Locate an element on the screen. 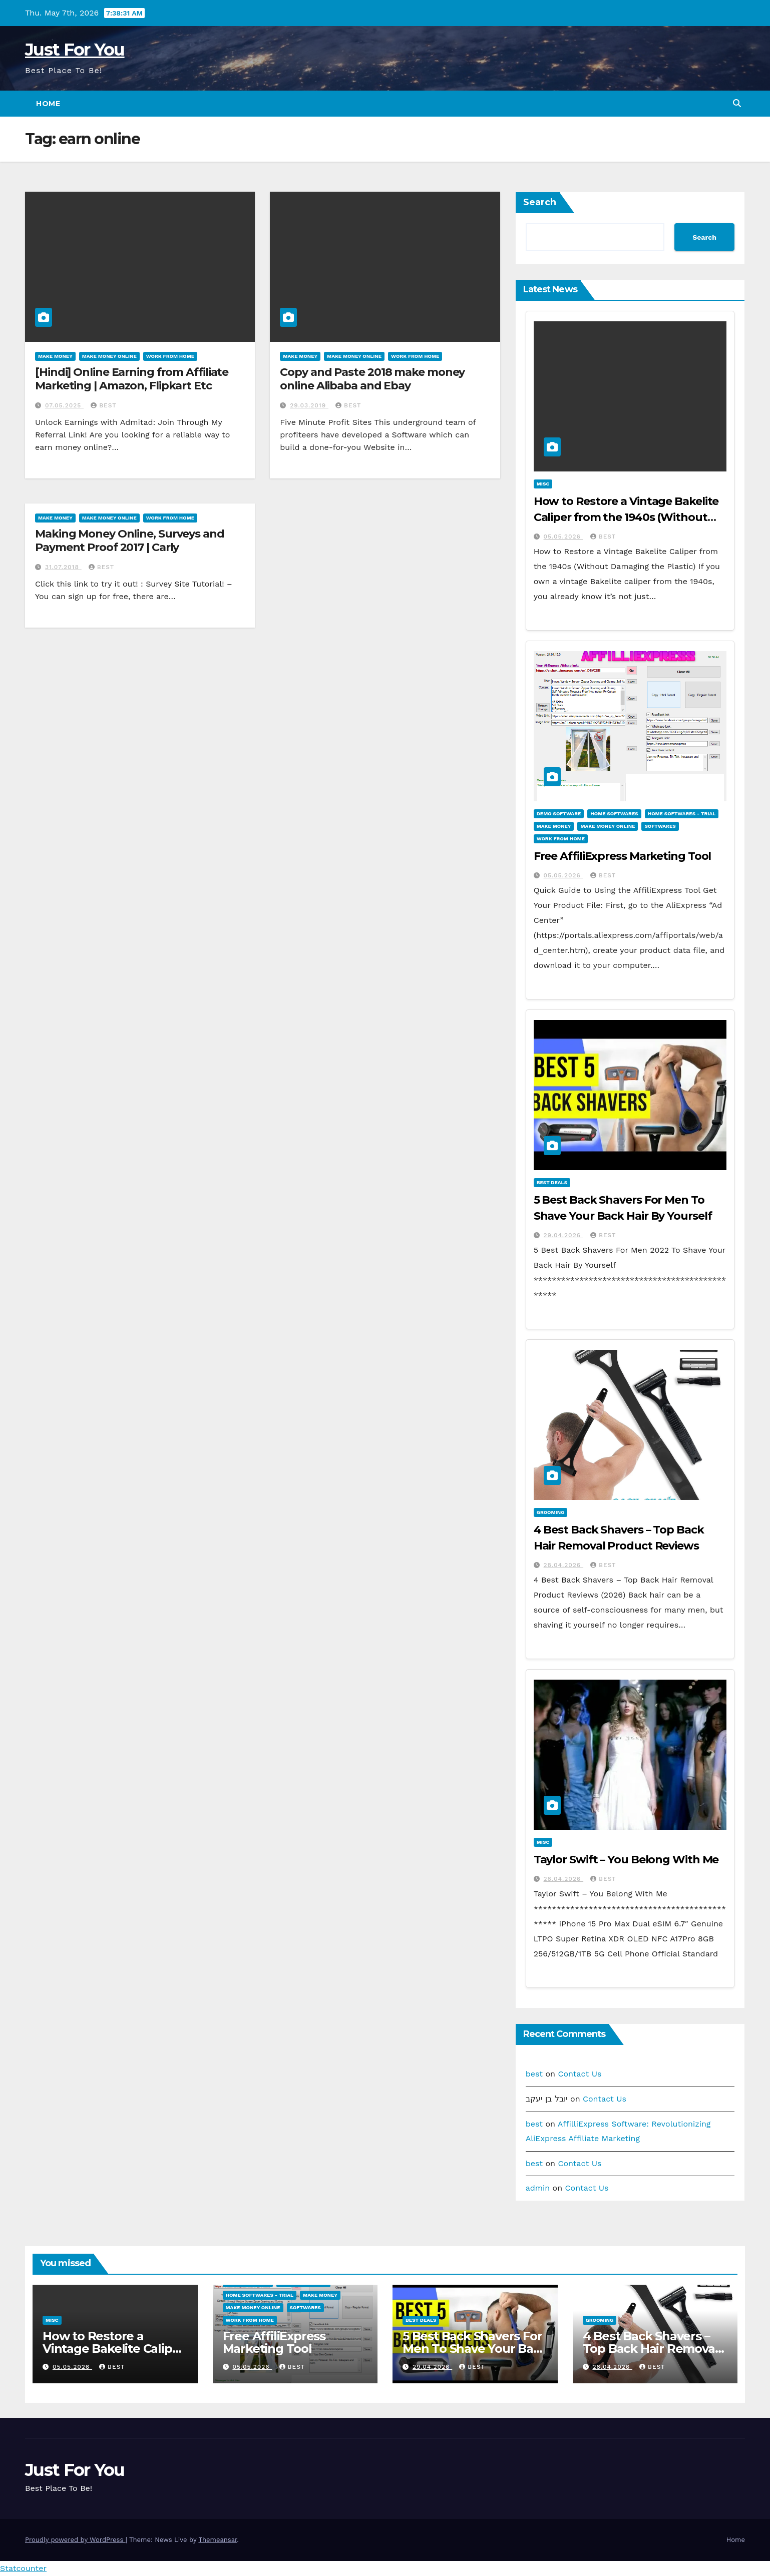 This screenshot has height=2576, width=770. Contact Us is located at coordinates (579, 2074).